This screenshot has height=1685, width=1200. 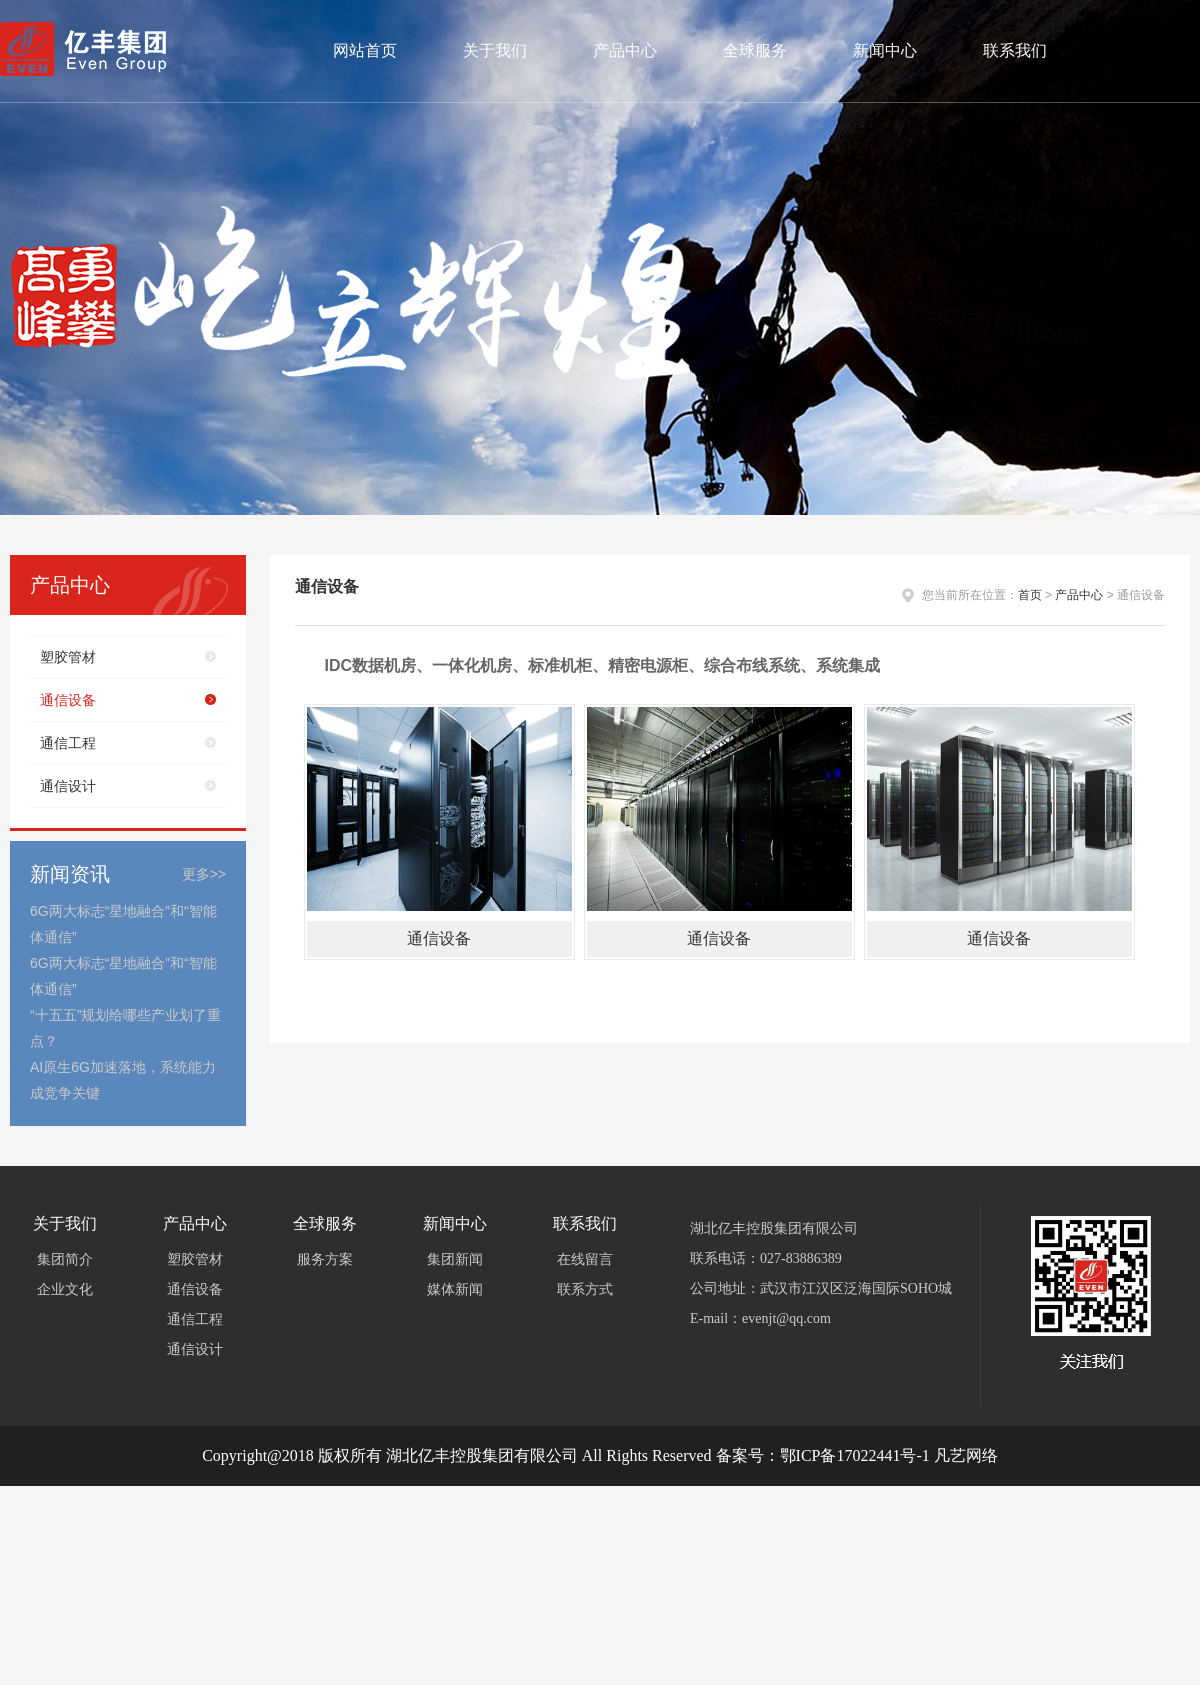 I want to click on 通信设备, so click(x=68, y=700).